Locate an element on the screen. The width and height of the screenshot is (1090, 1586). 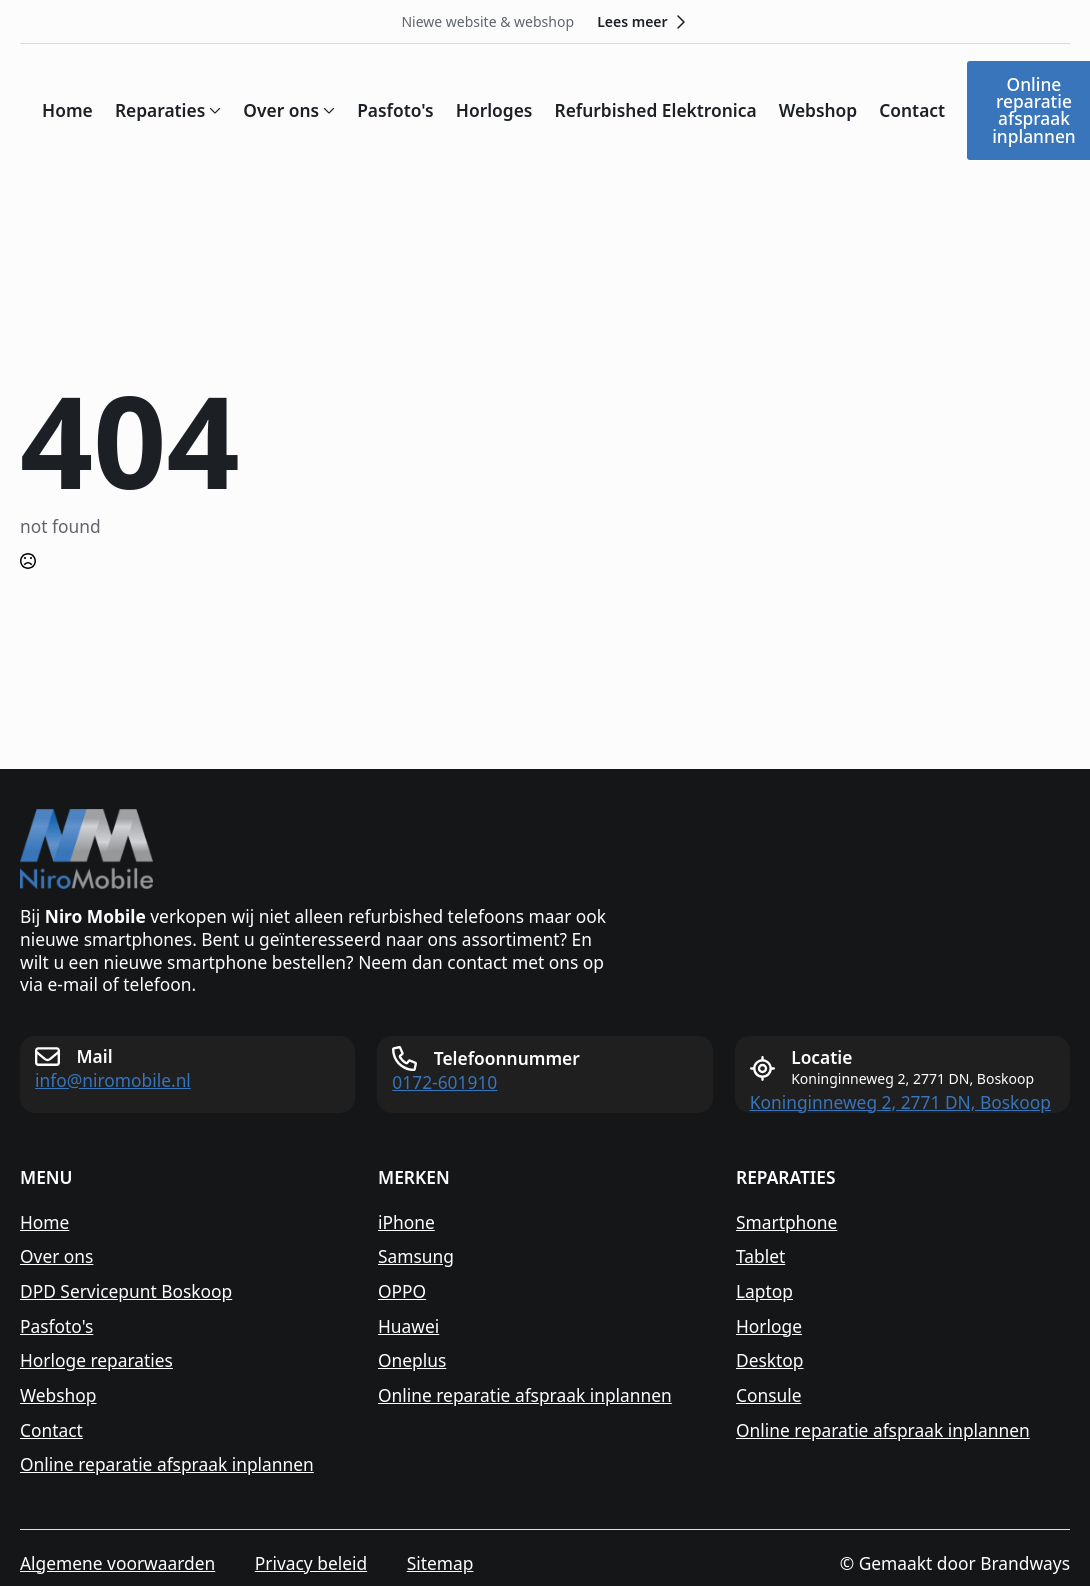
Online reparatie afspraak inplannen is located at coordinates (167, 1464).